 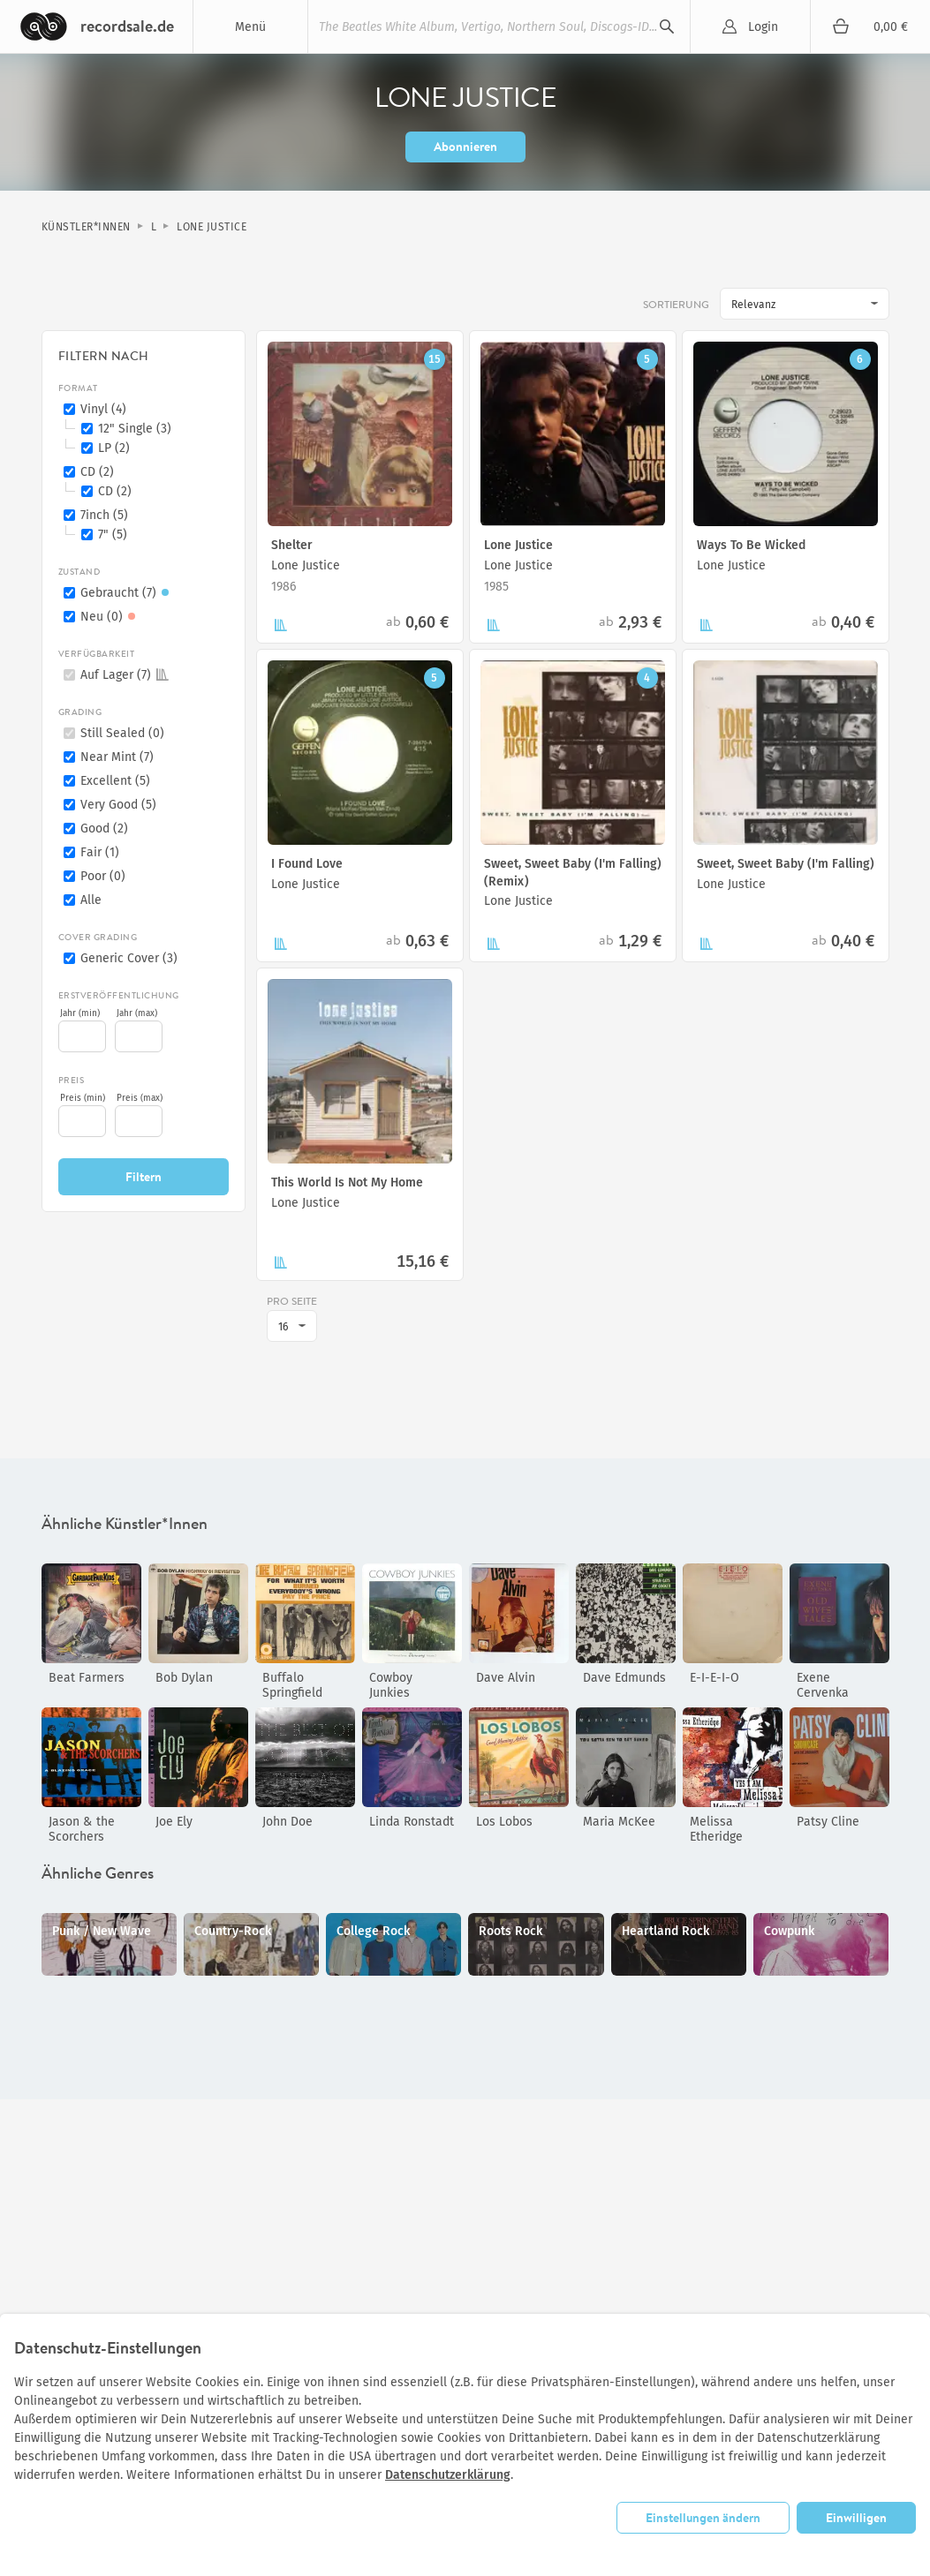 What do you see at coordinates (465, 146) in the screenshot?
I see `Abonnieren` at bounding box center [465, 146].